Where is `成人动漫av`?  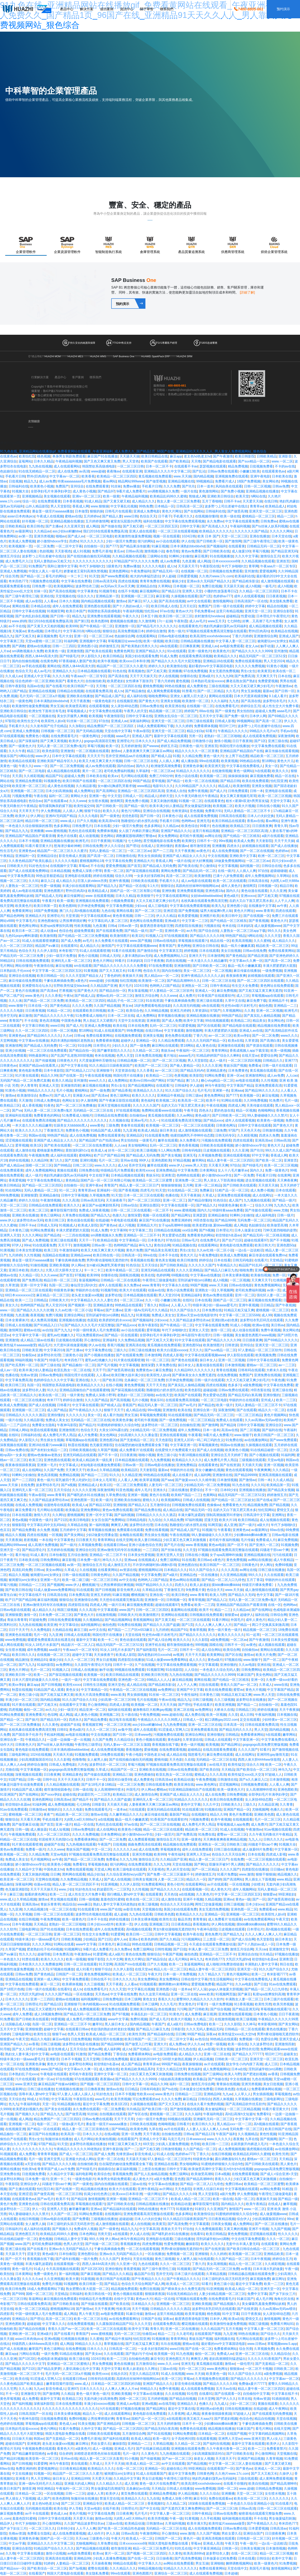
成人动漫av is located at coordinates (48, 930).